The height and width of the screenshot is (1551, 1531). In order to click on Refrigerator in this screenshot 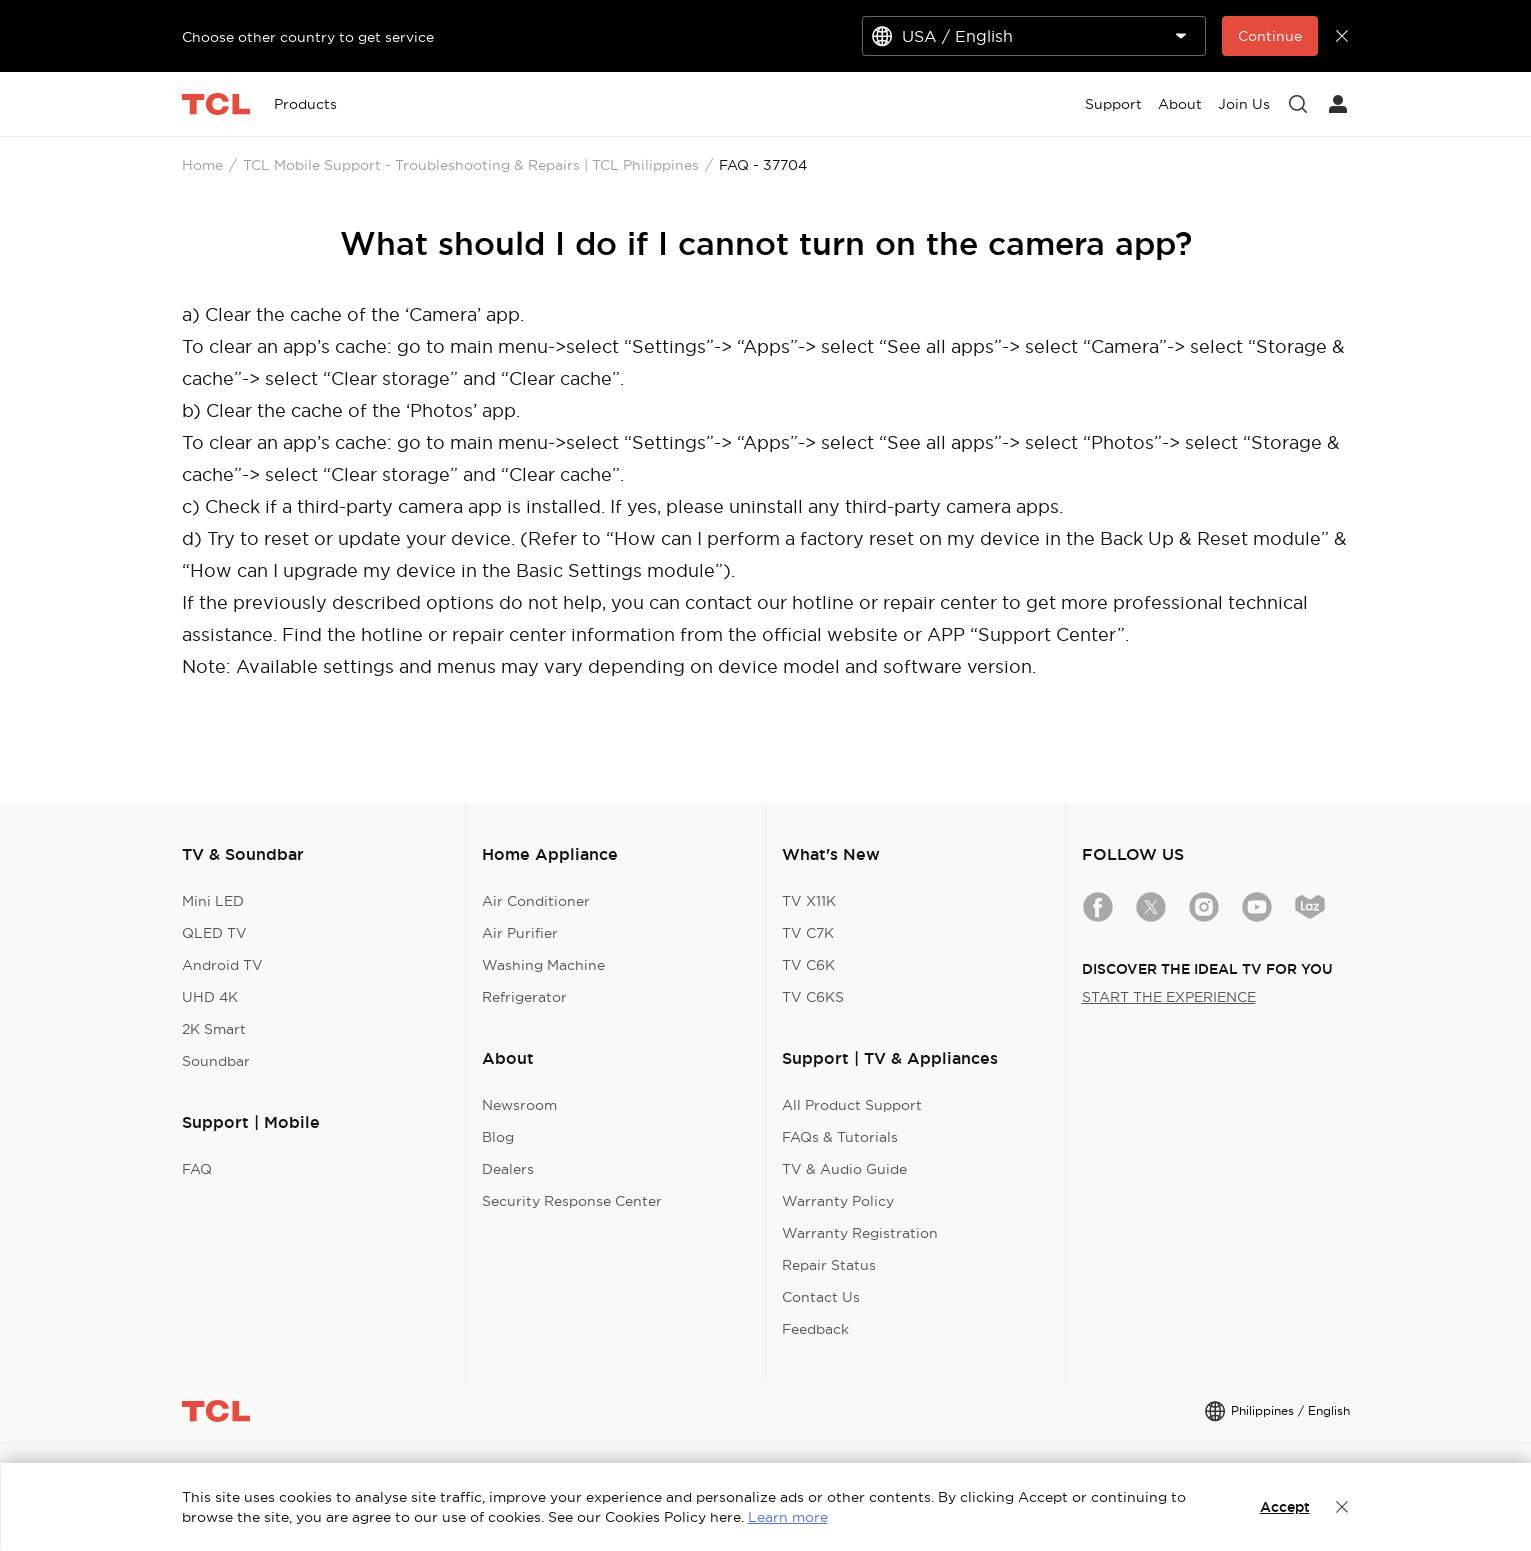, I will do `click(524, 997)`.